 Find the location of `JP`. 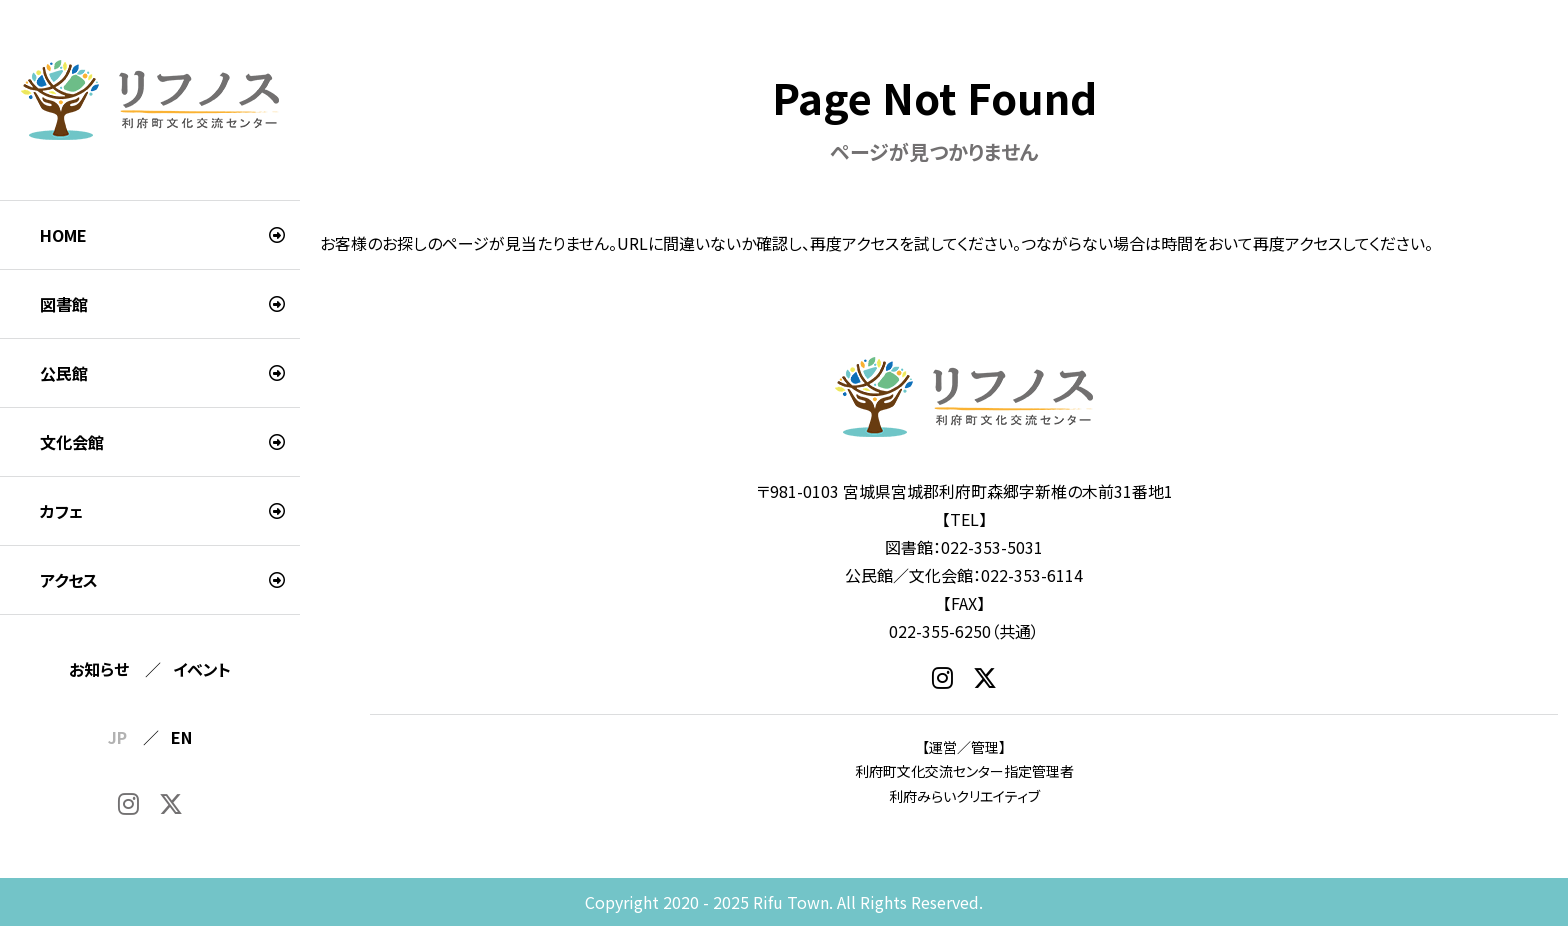

JP is located at coordinates (117, 737).